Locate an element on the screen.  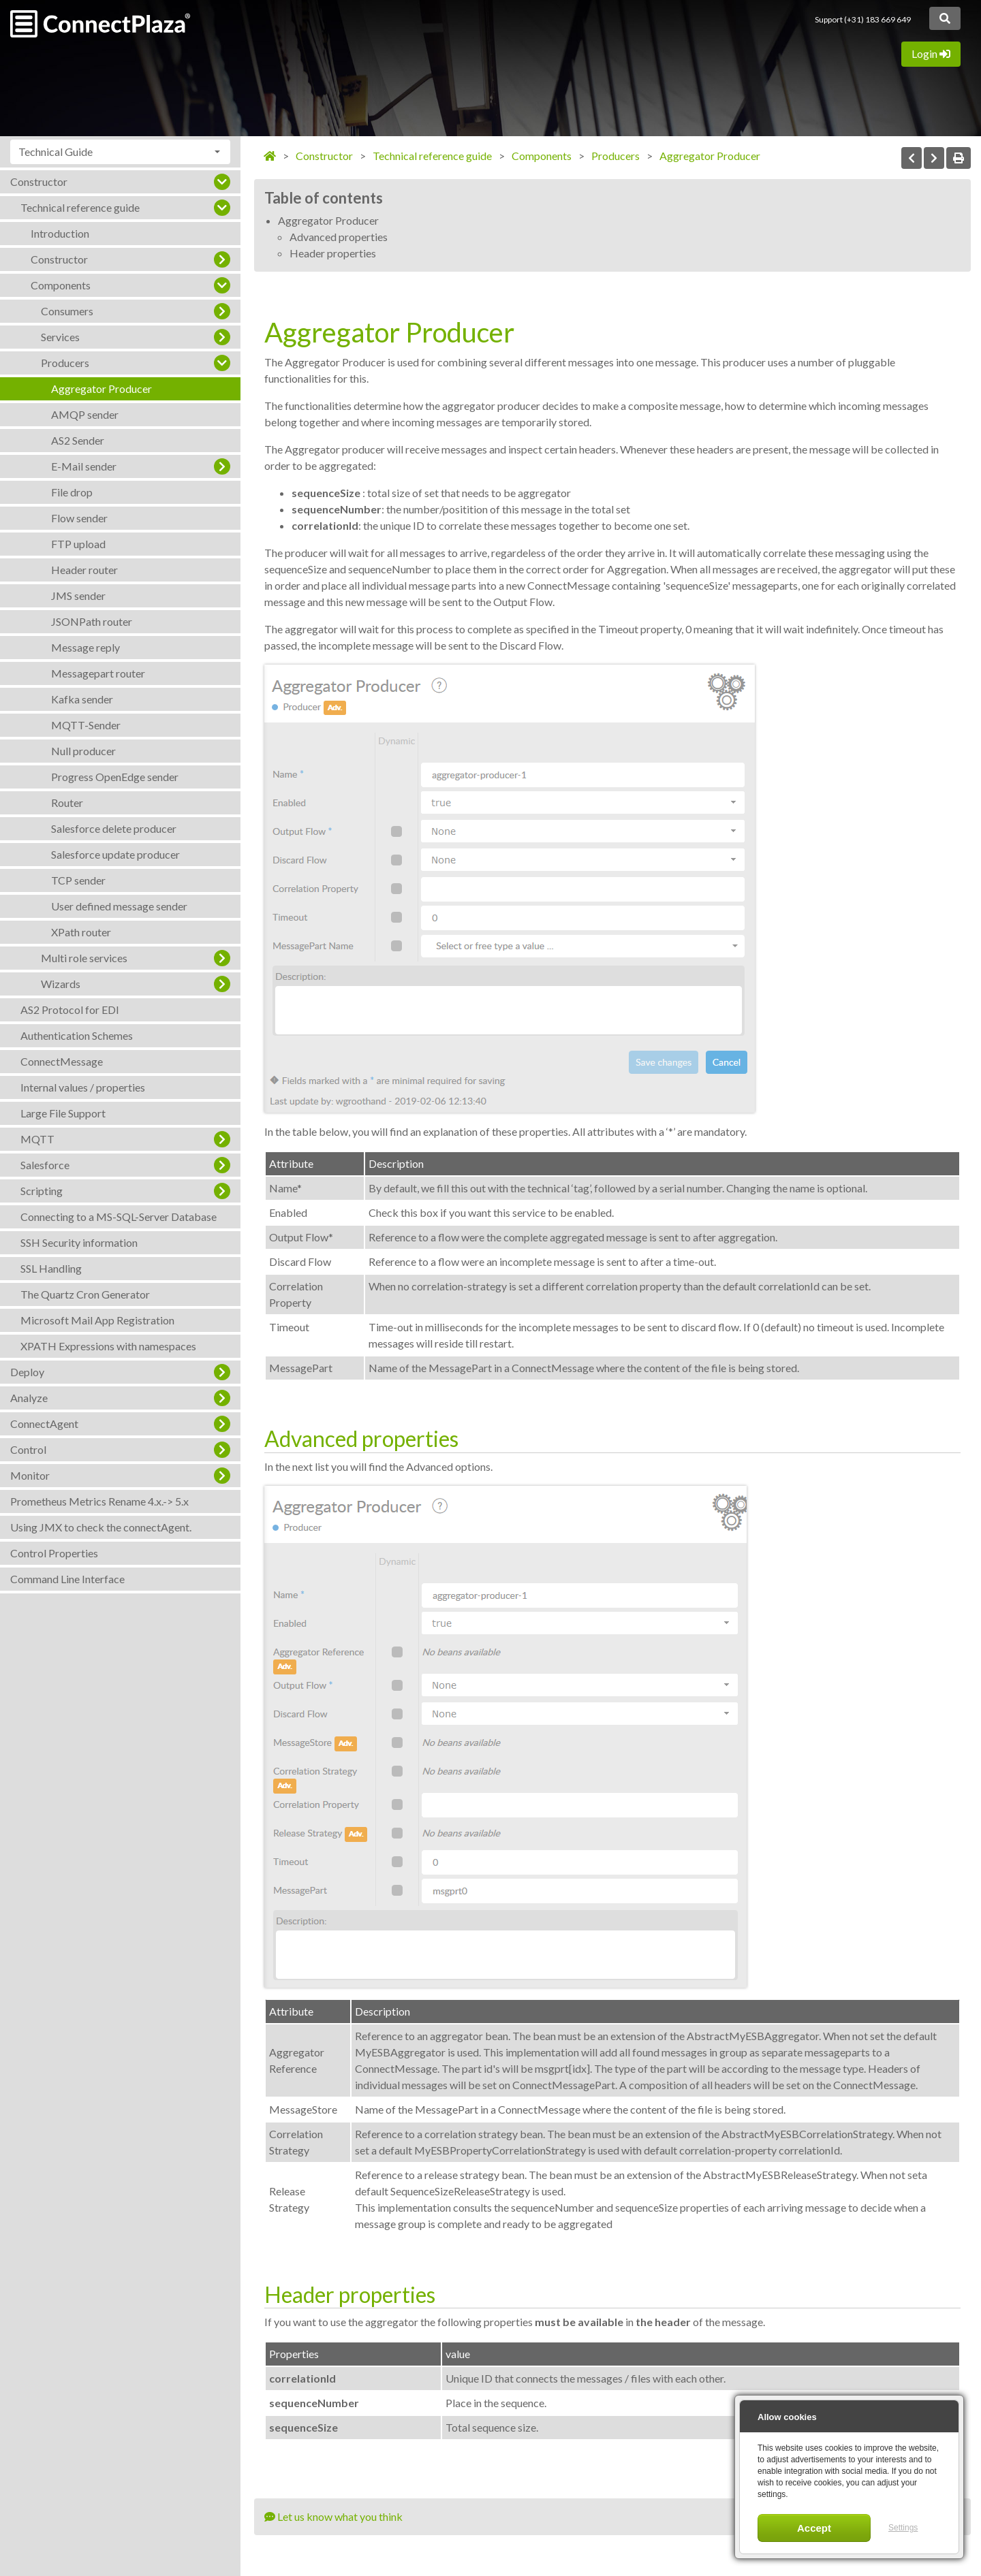
E-Mail sender is located at coordinates (83, 466).